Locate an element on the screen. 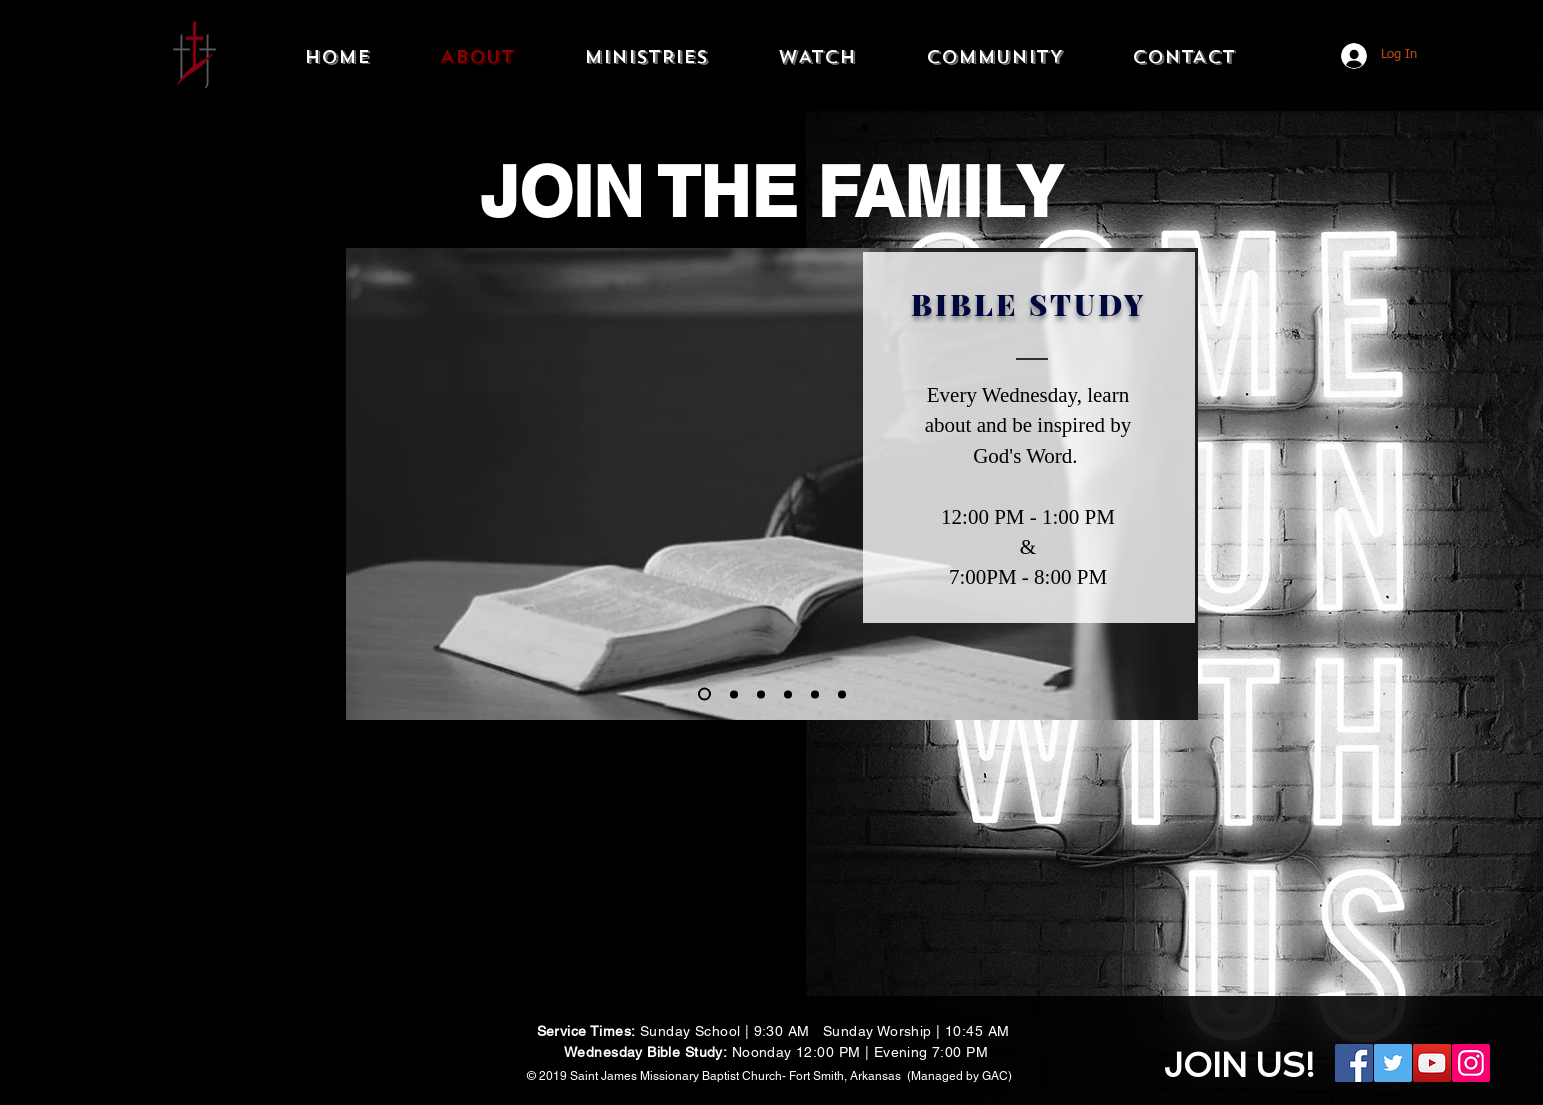 The image size is (1543, 1105). [Slide 6] is located at coordinates (842, 694).